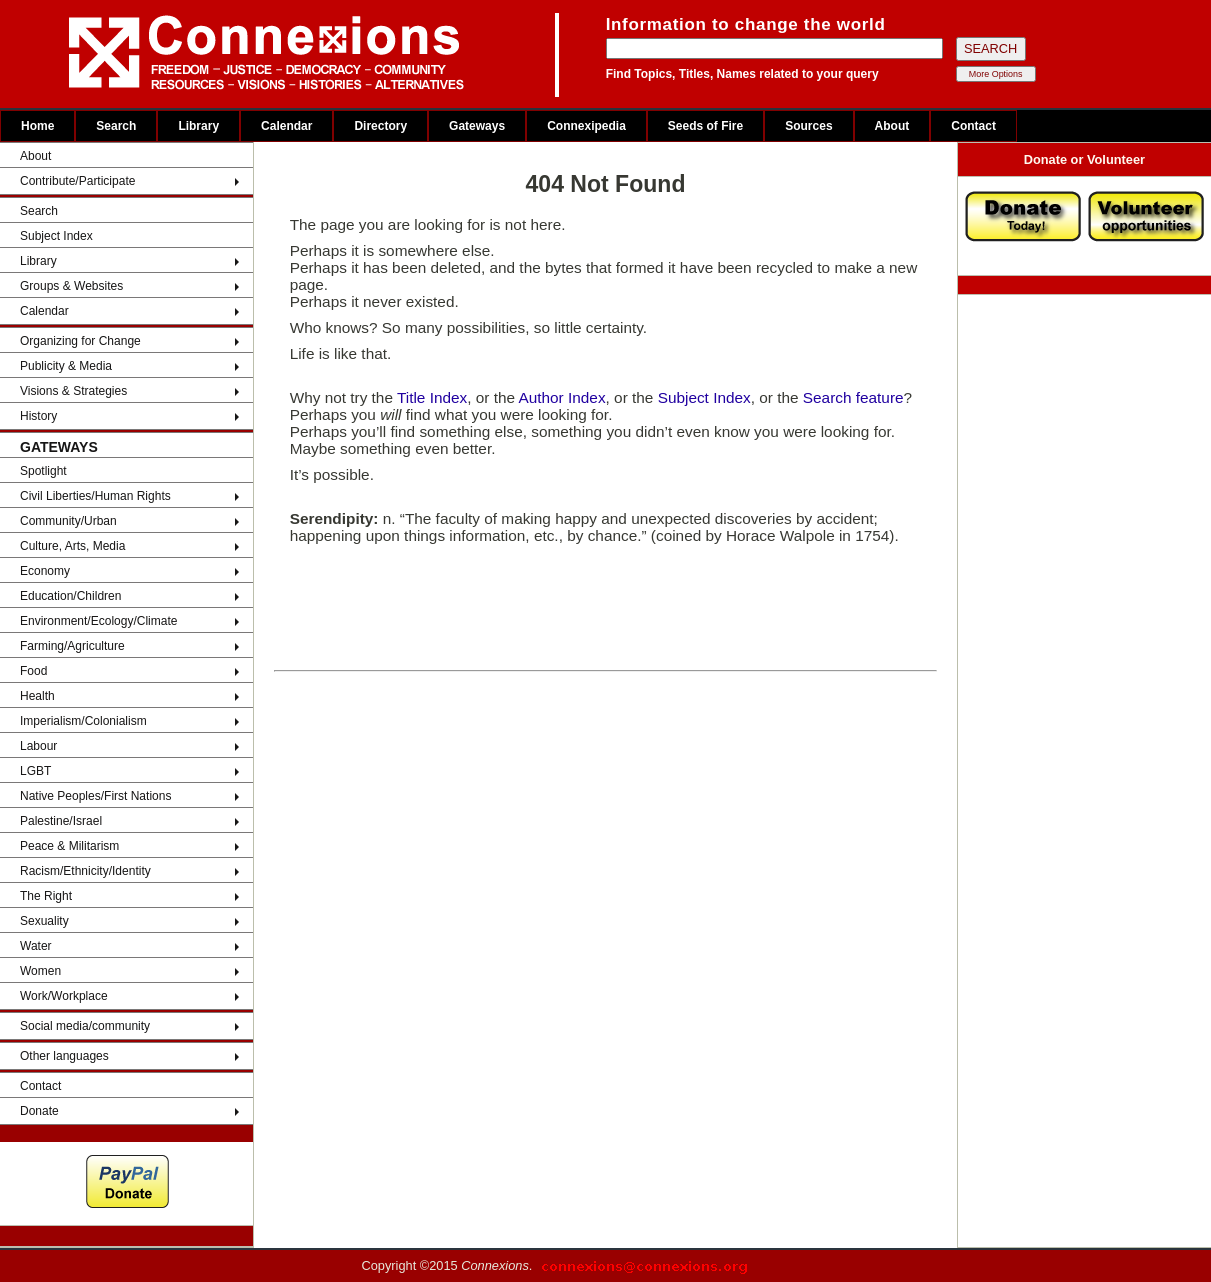  Describe the element at coordinates (116, 126) in the screenshot. I see `Search` at that location.